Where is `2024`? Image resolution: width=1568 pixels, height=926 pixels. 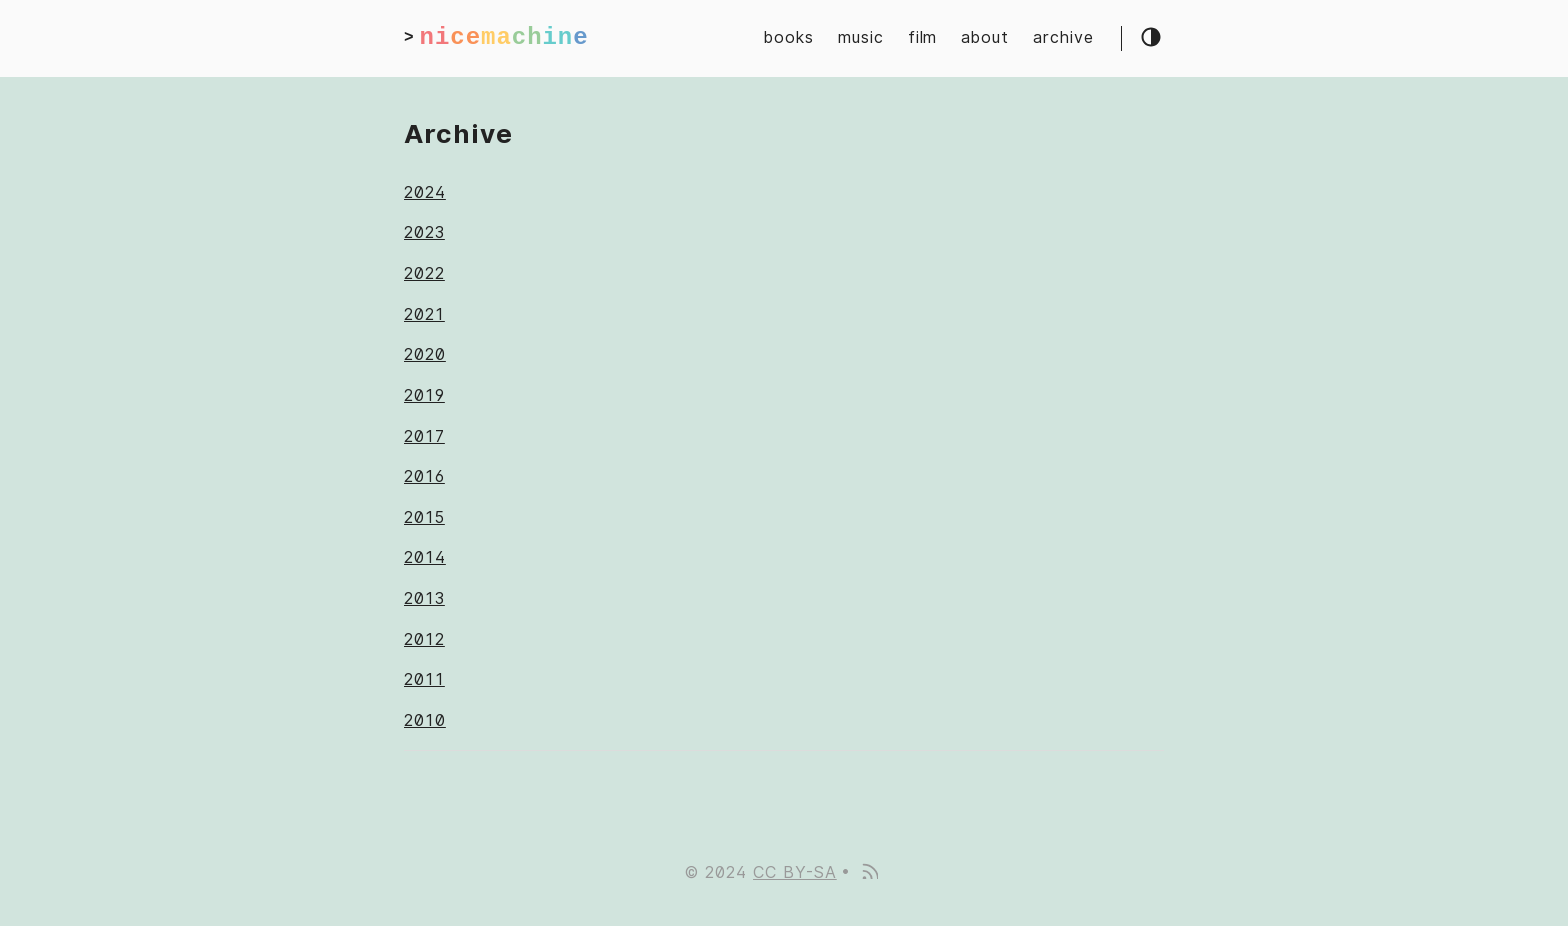 2024 is located at coordinates (425, 192).